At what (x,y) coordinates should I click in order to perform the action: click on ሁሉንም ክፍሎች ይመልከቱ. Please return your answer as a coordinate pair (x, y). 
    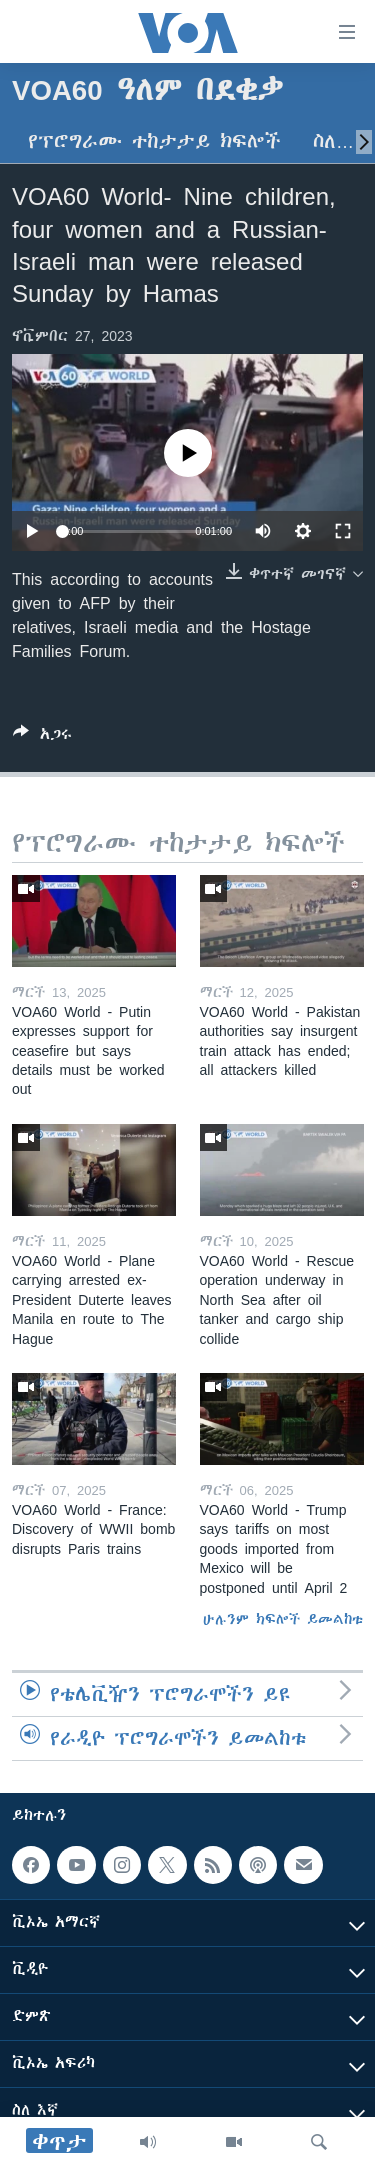
    Looking at the image, I should click on (283, 1619).